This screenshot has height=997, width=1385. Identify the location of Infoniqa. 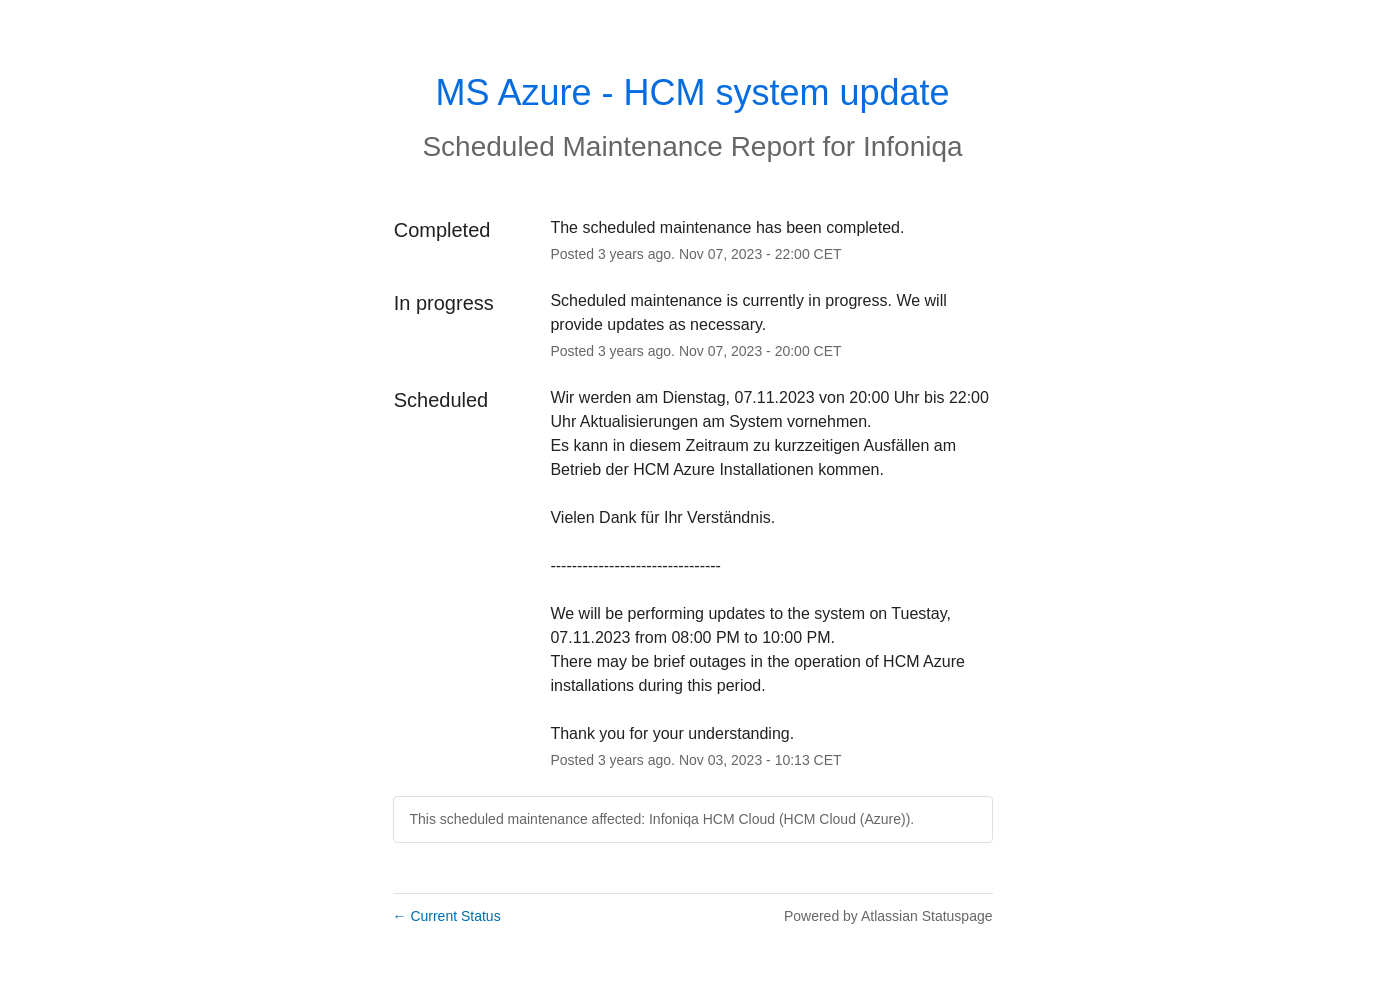
(913, 146).